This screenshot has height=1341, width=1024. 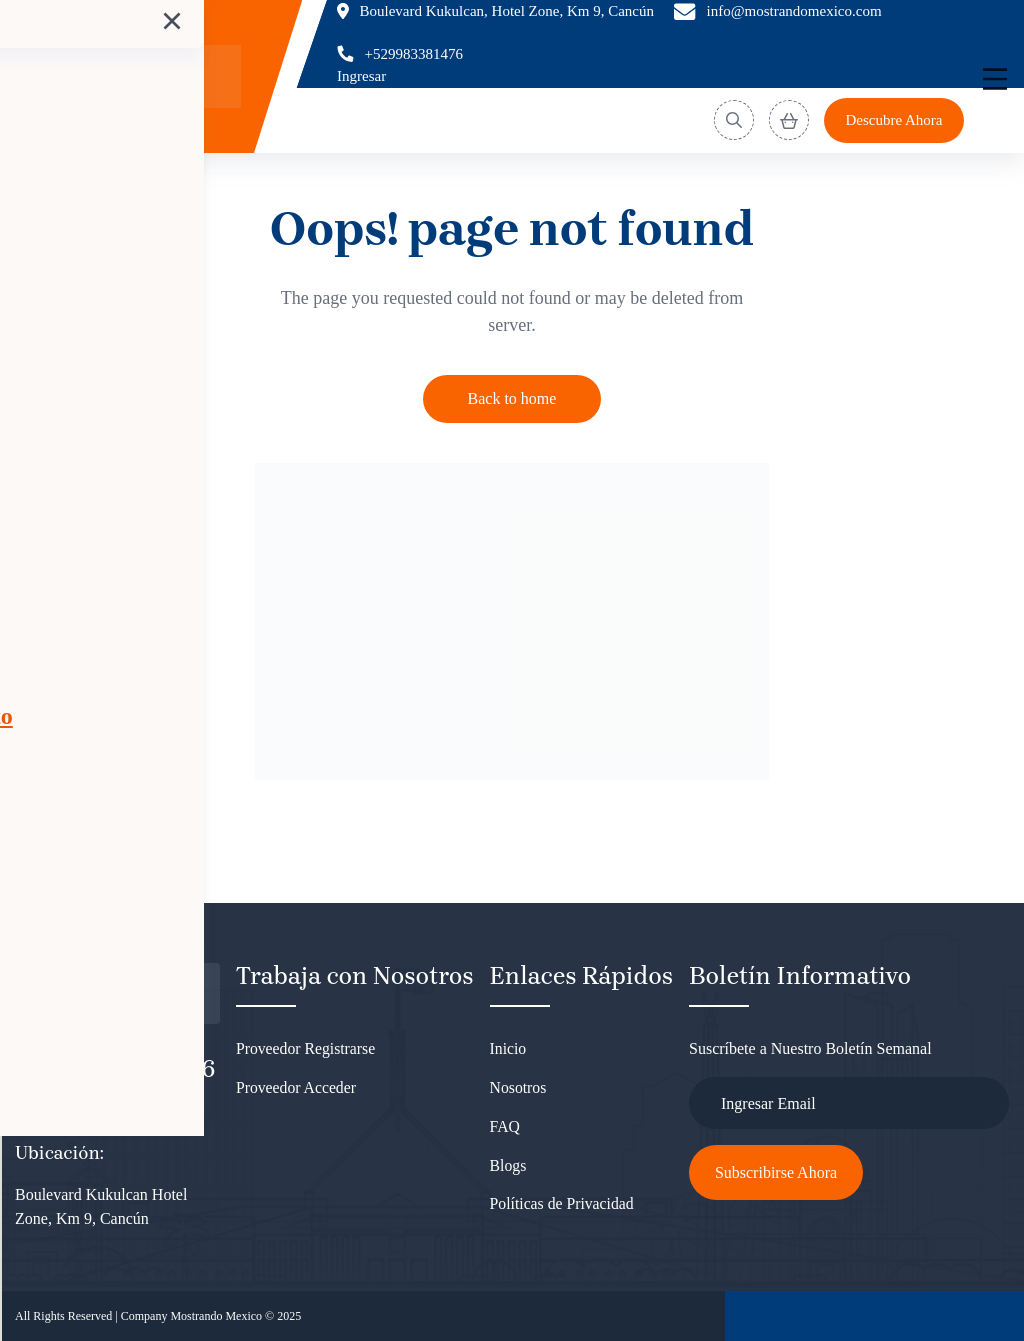 I want to click on [Location], so click(x=495, y=11).